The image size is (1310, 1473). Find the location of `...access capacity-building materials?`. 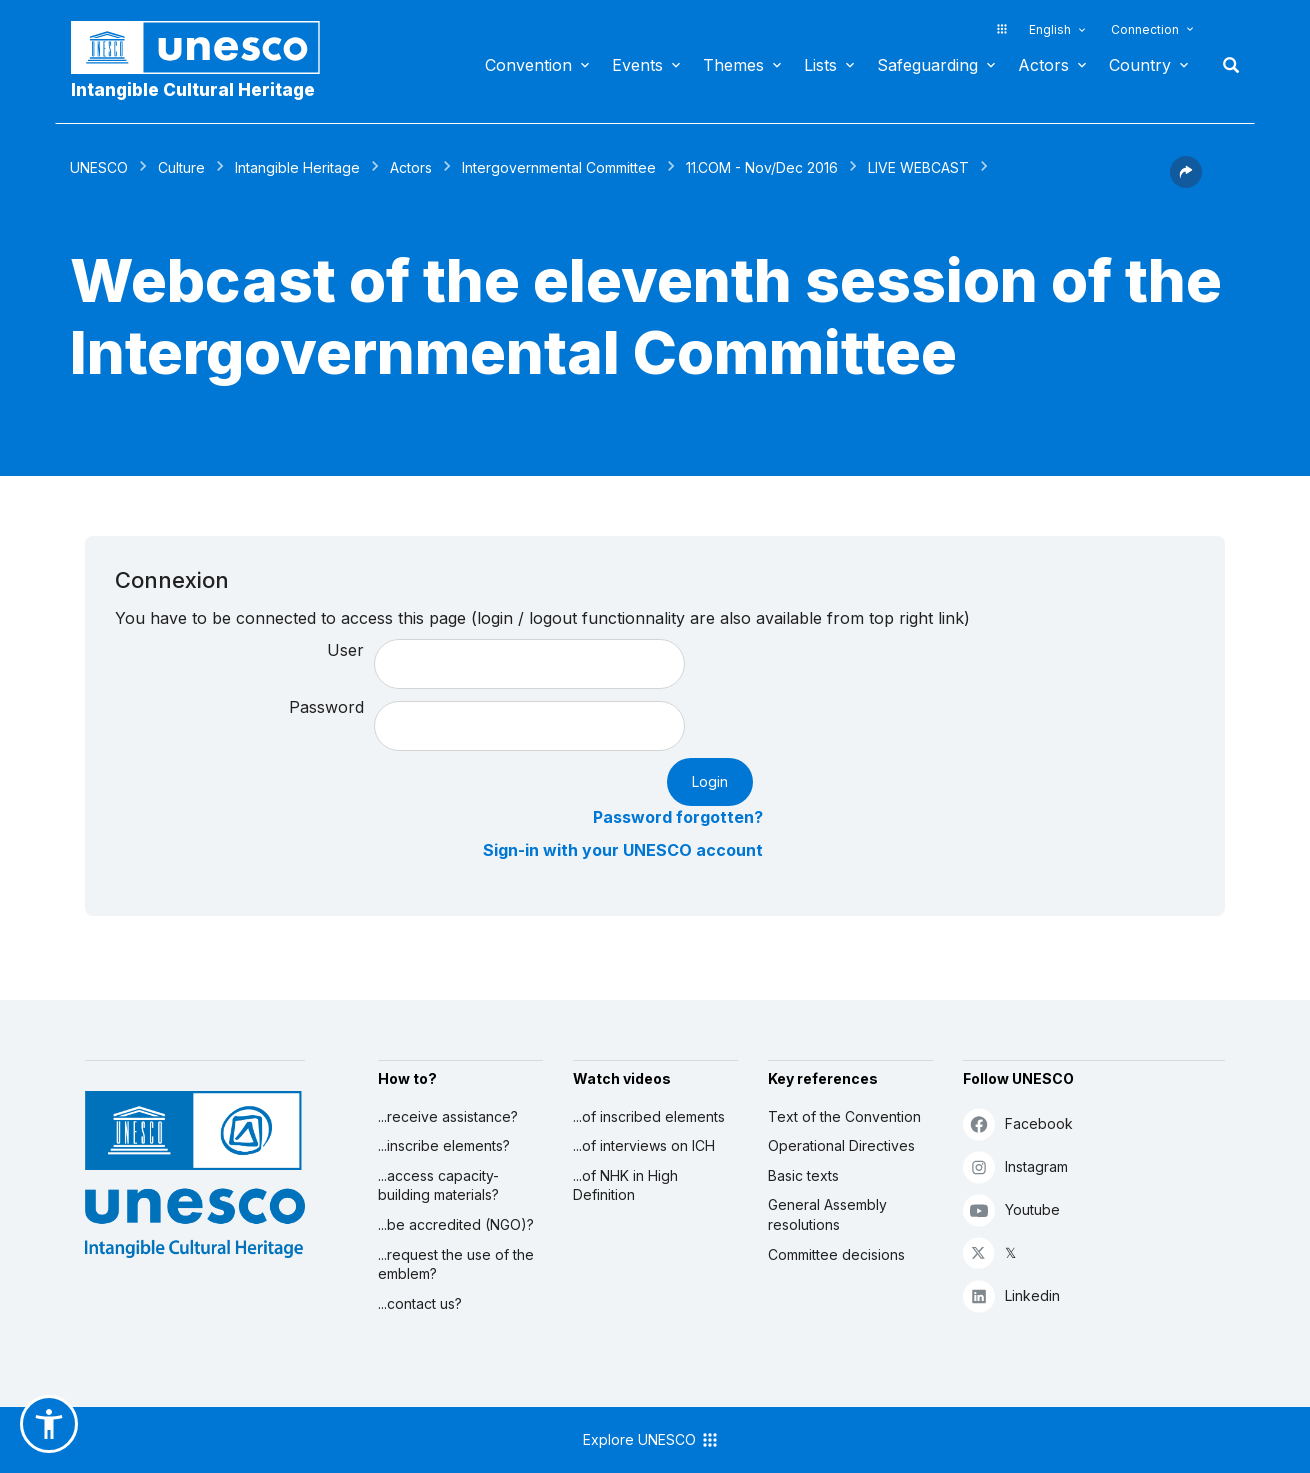

...access capacity-building materials? is located at coordinates (438, 1185).